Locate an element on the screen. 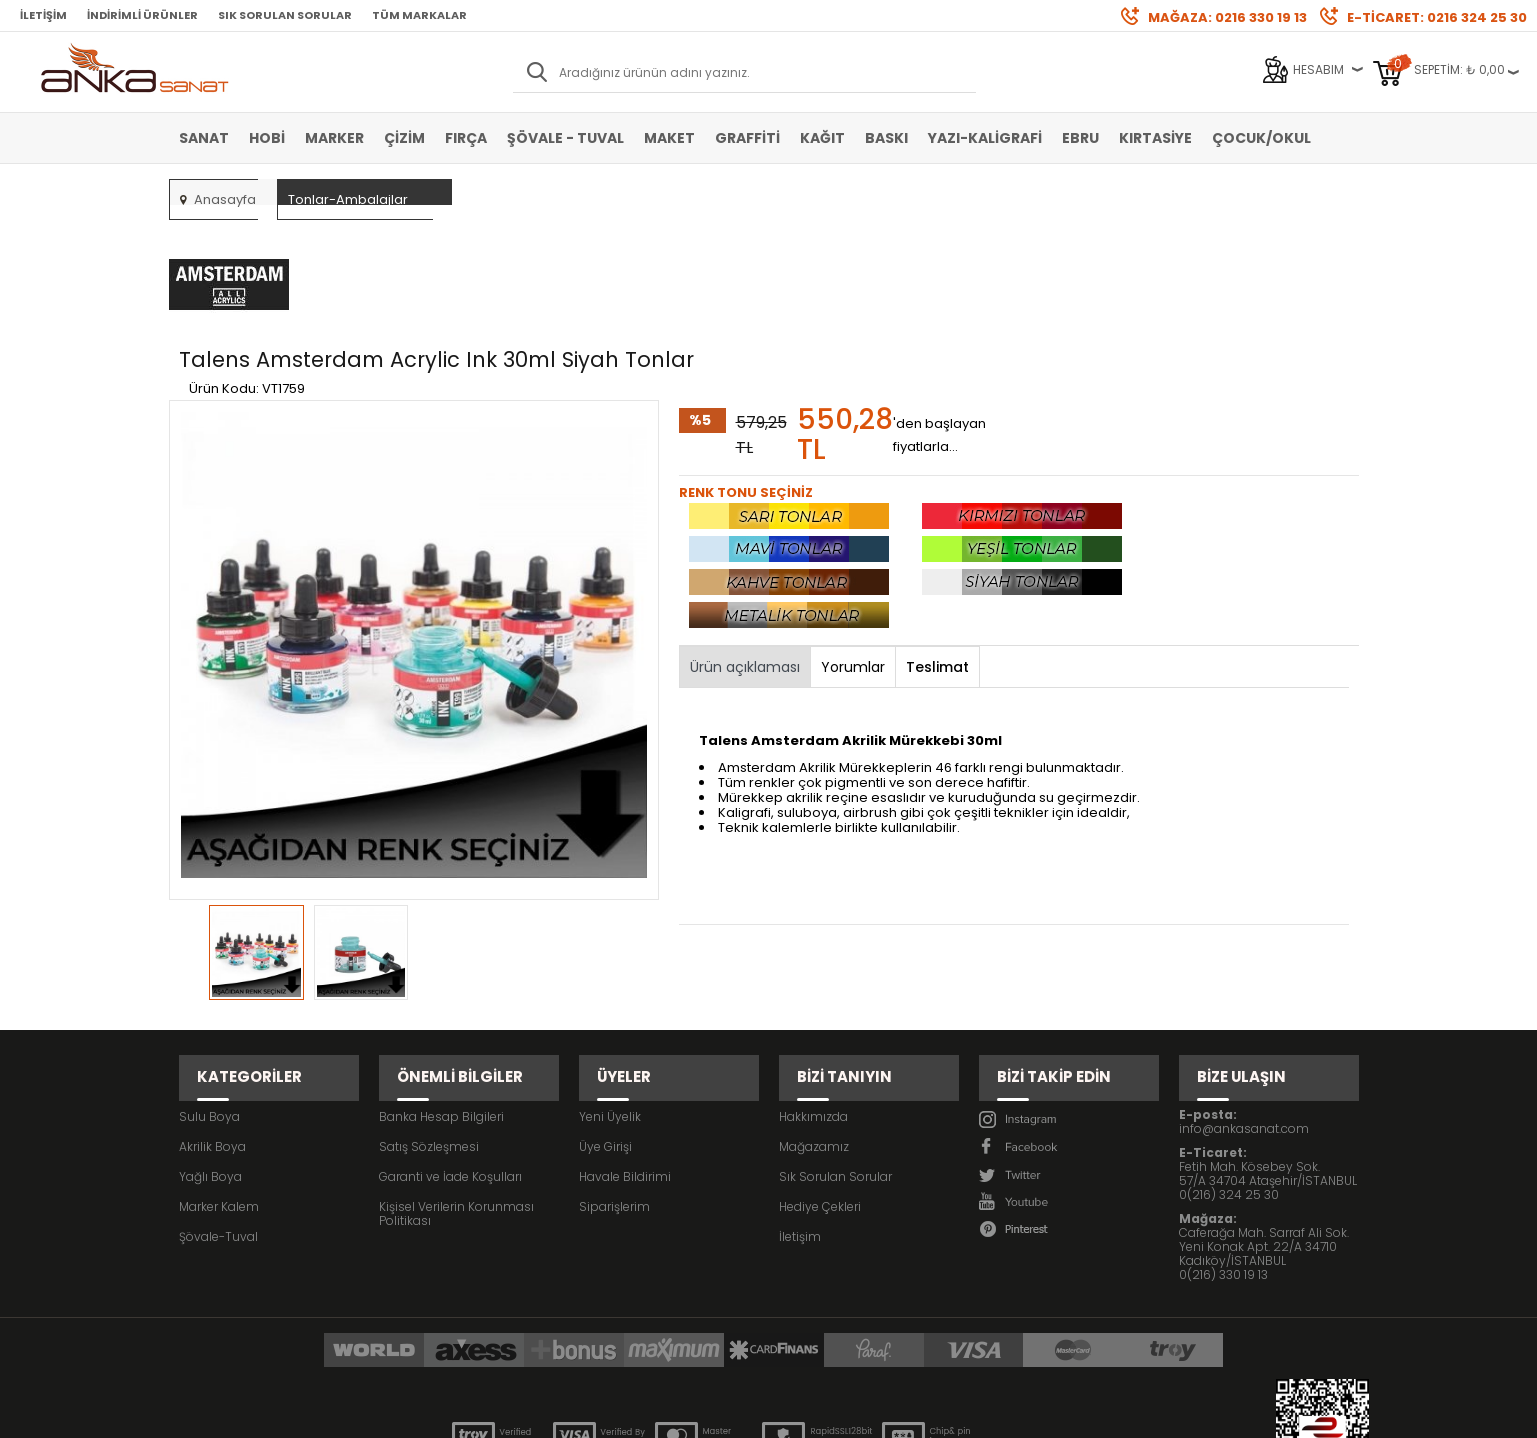  Banka Hesap Bilgileri is located at coordinates (441, 998).